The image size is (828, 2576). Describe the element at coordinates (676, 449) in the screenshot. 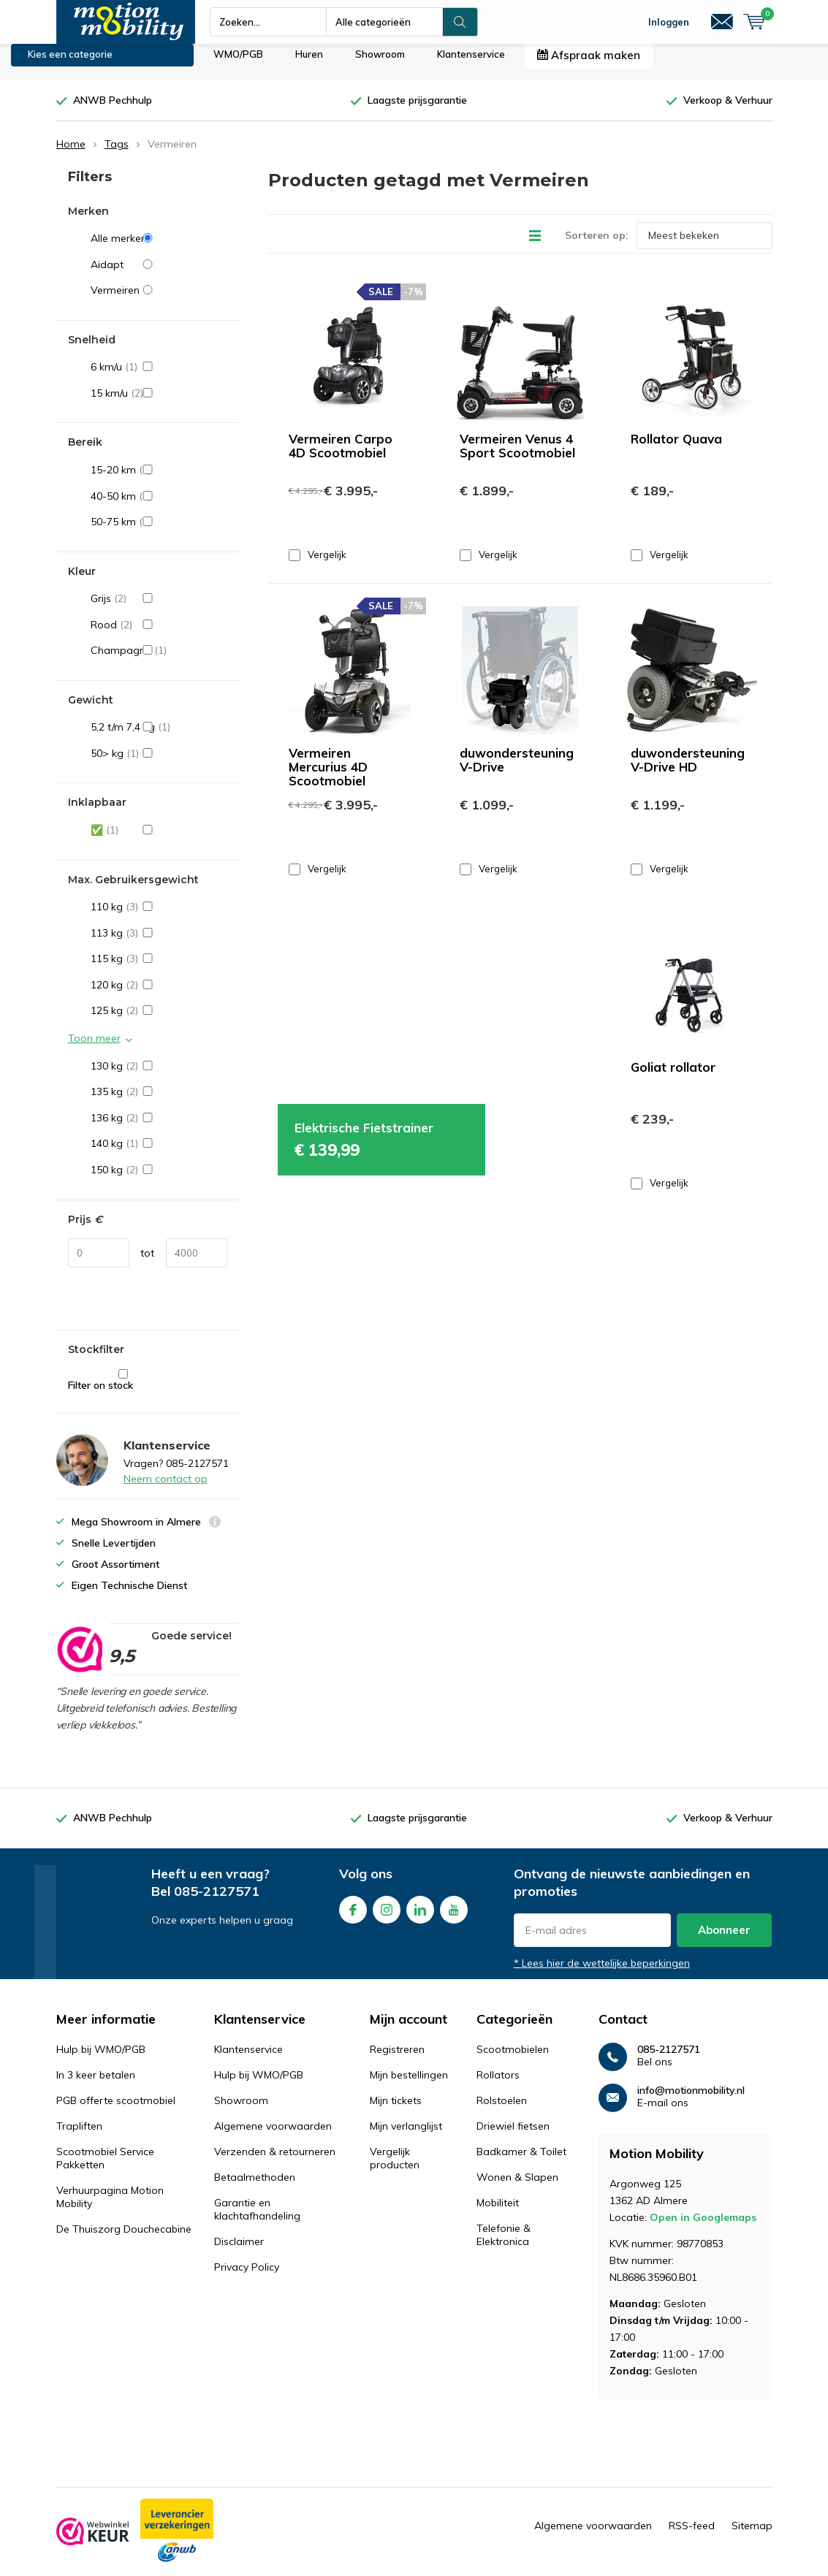

I see `Rollator Quava` at that location.